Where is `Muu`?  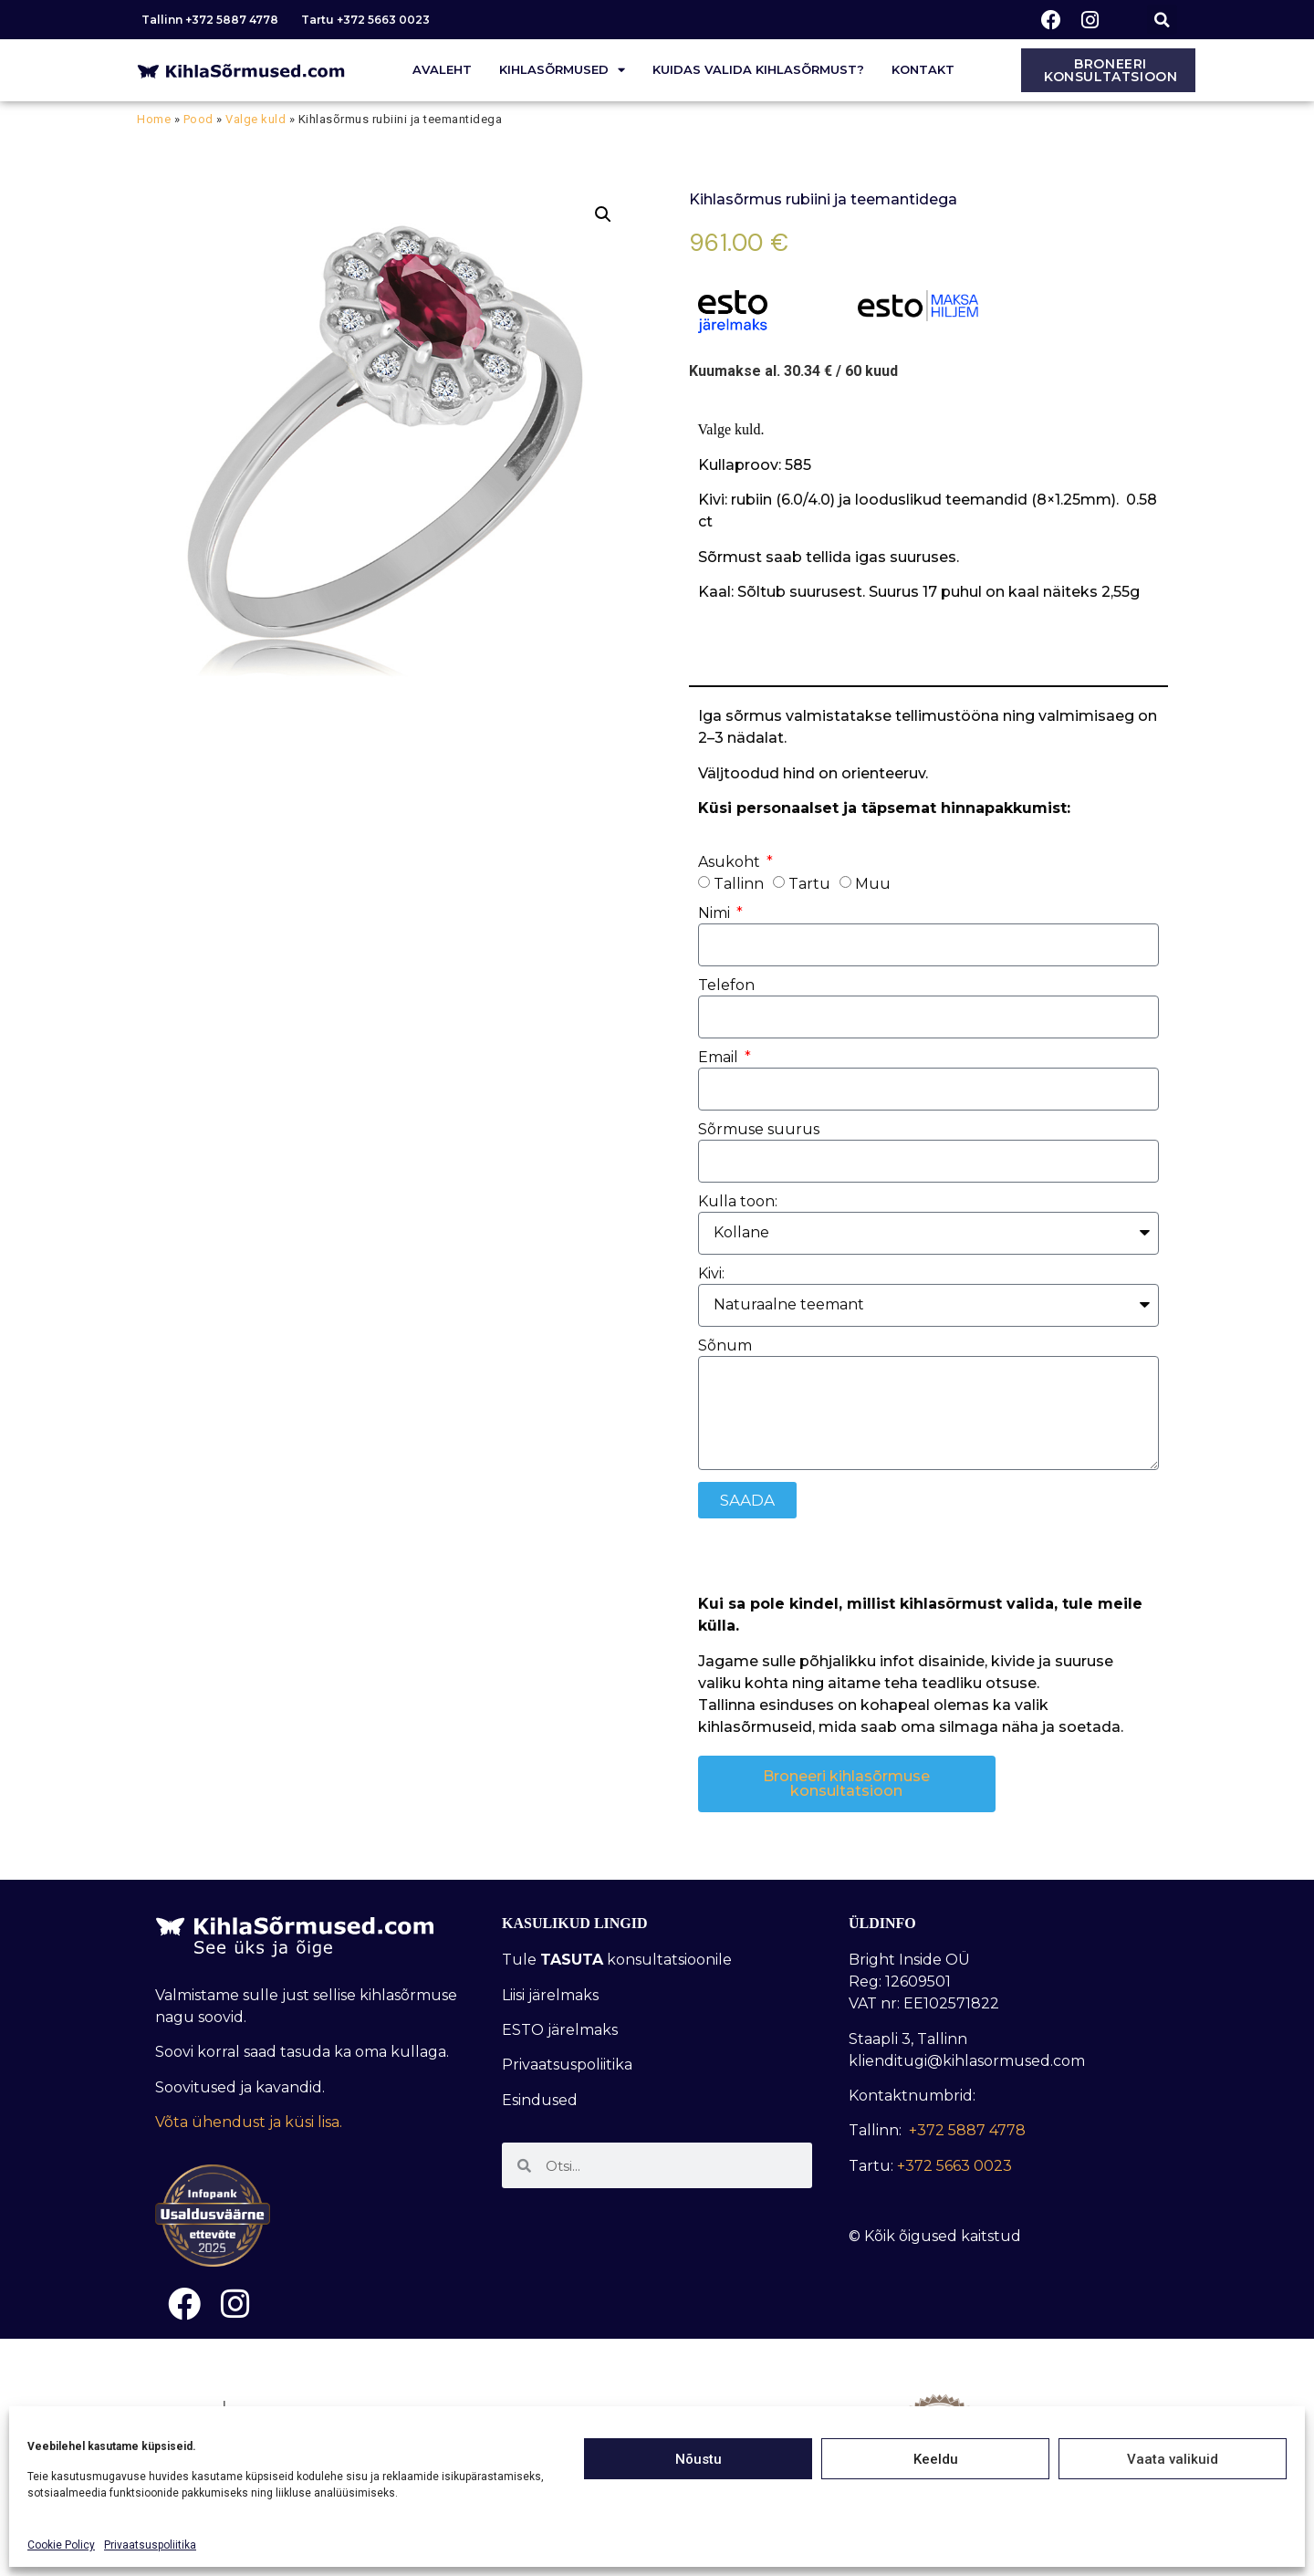 Muu is located at coordinates (873, 883).